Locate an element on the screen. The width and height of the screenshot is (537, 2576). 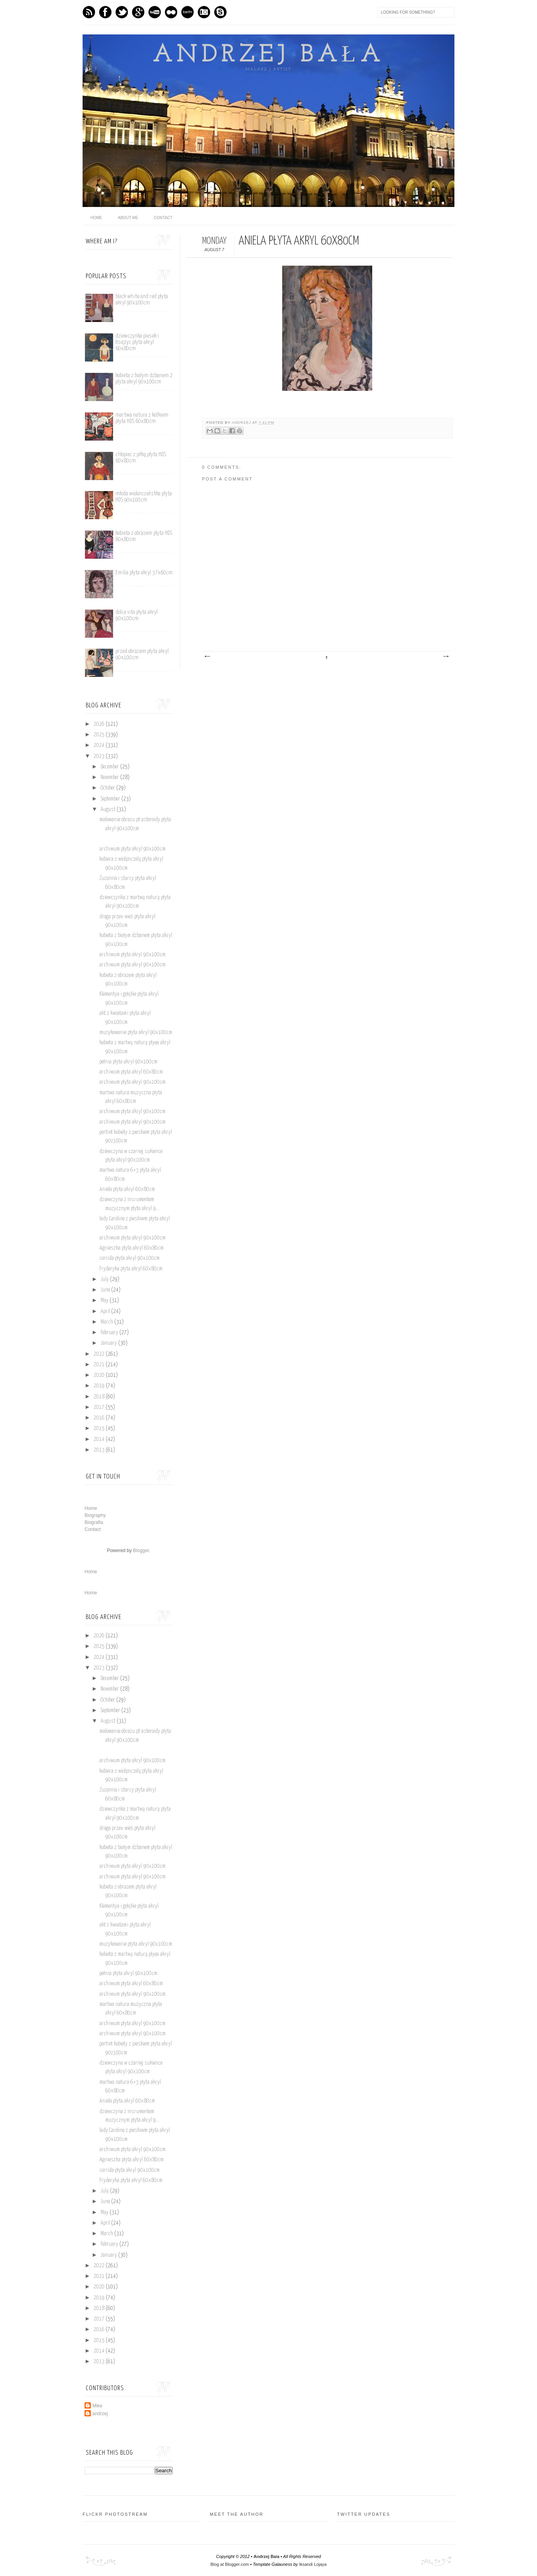
Twitter is located at coordinates (121, 12).